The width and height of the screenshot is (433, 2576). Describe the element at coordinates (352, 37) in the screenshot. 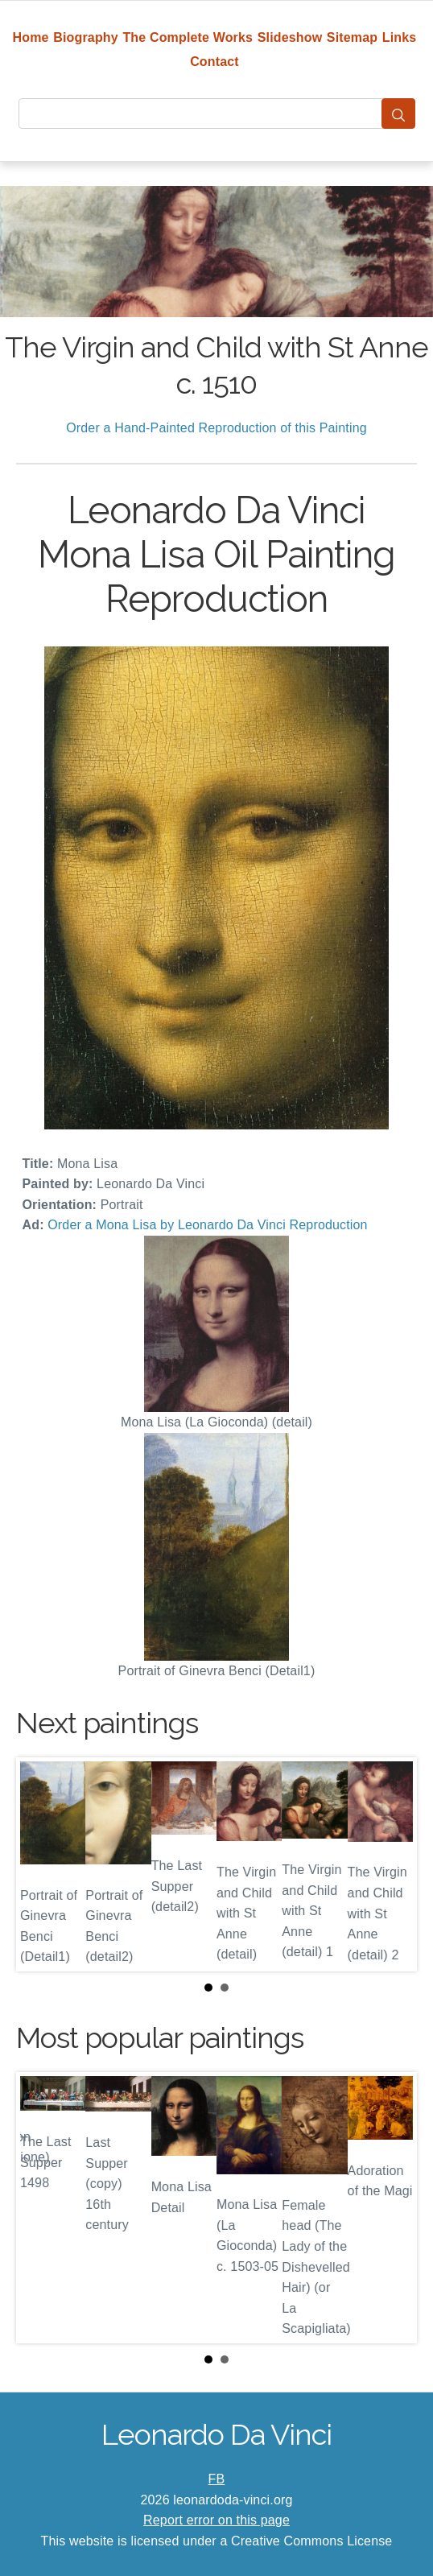

I see `Sitemap` at that location.